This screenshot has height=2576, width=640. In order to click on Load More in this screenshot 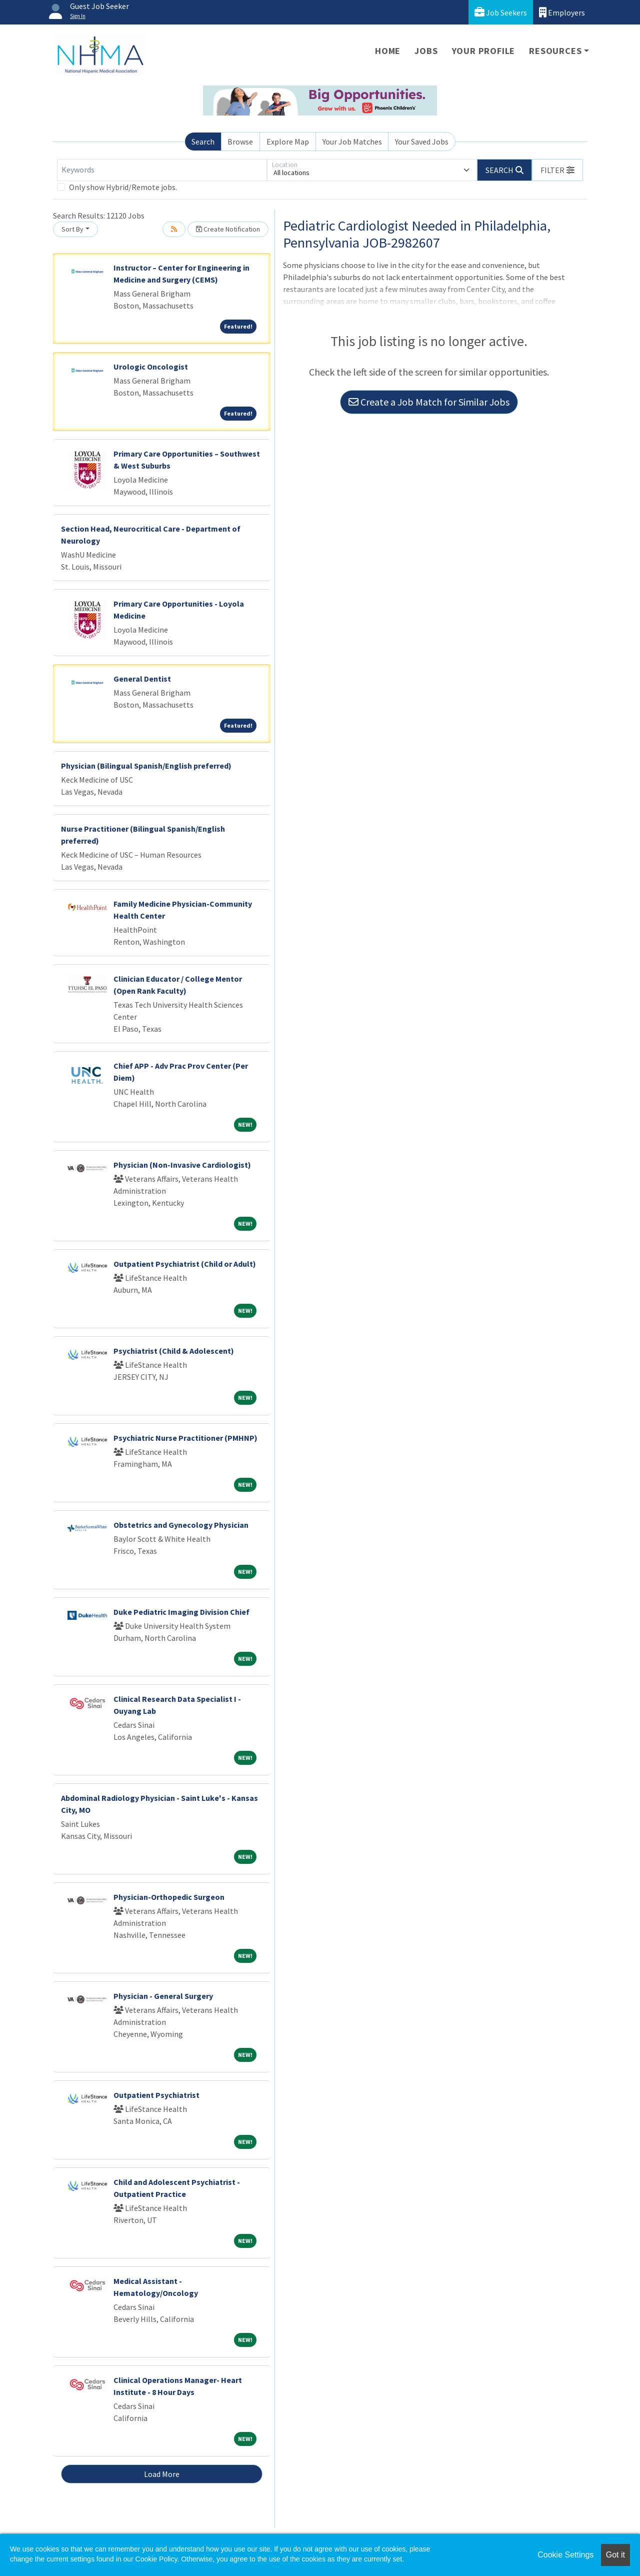, I will do `click(162, 2474)`.